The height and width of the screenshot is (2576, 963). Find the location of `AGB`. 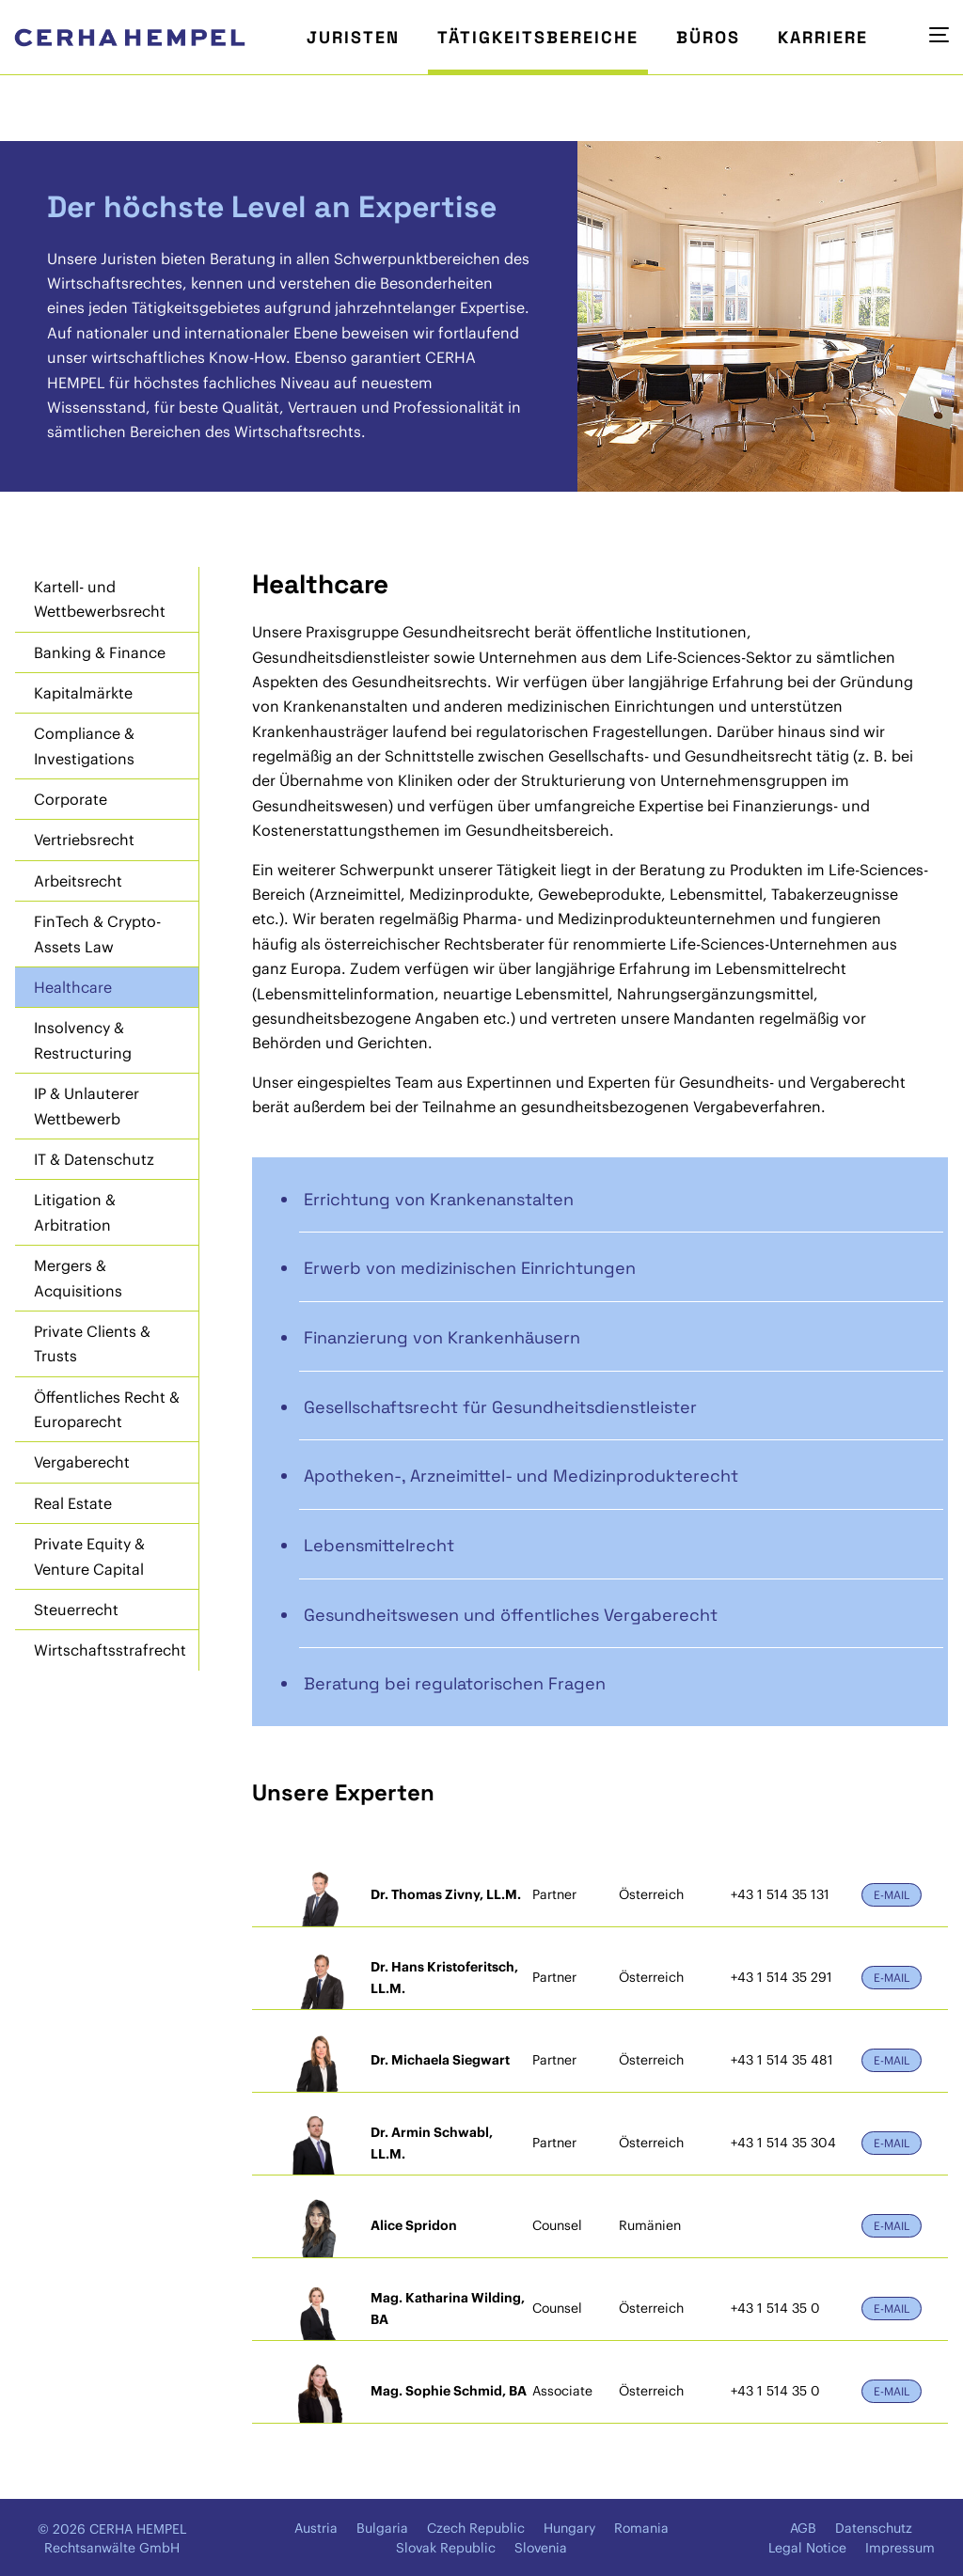

AGB is located at coordinates (803, 2528).